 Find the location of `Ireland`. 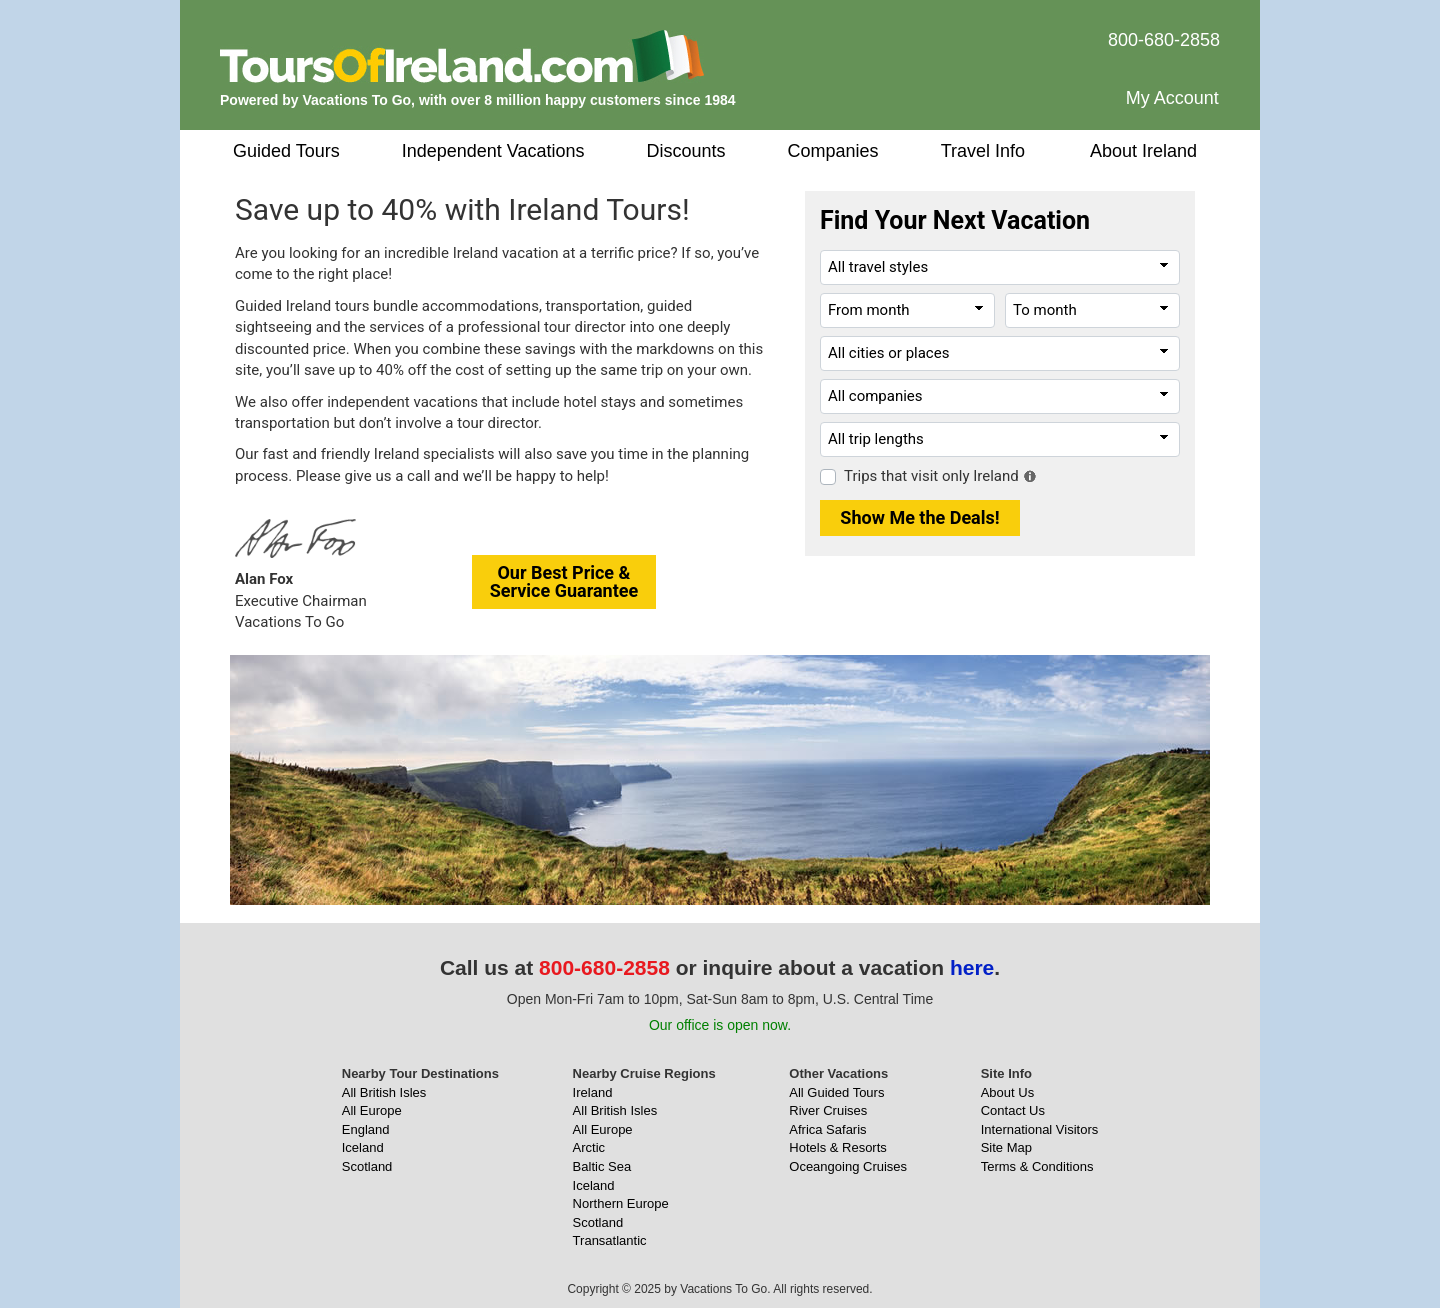

Ireland is located at coordinates (593, 1092).